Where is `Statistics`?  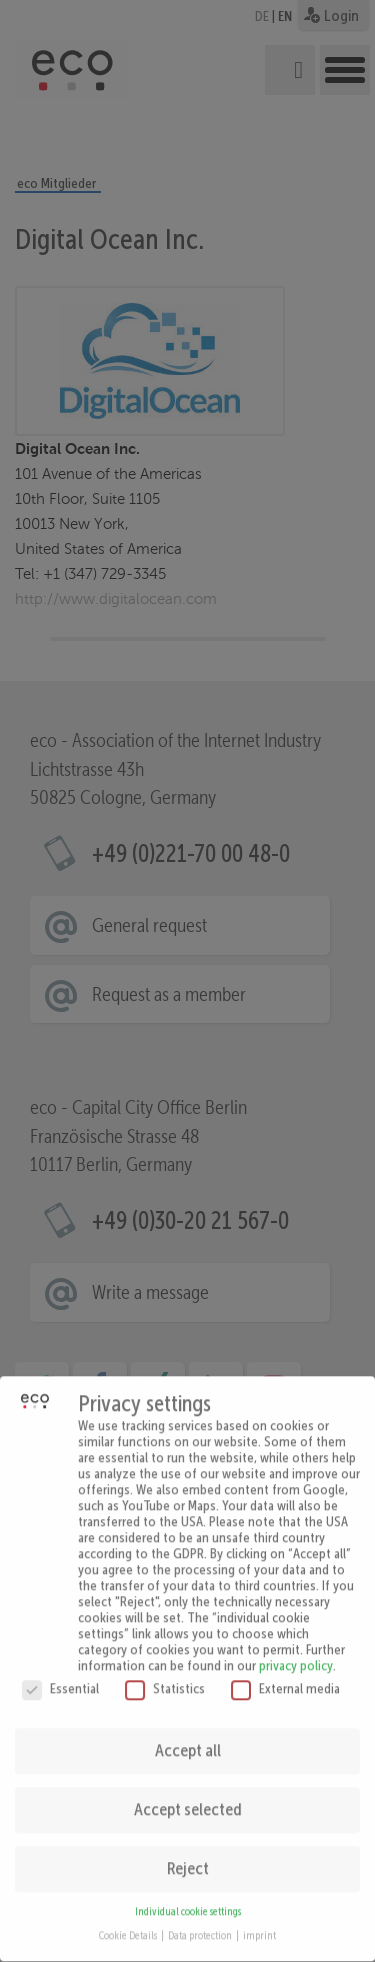 Statistics is located at coordinates (165, 1672).